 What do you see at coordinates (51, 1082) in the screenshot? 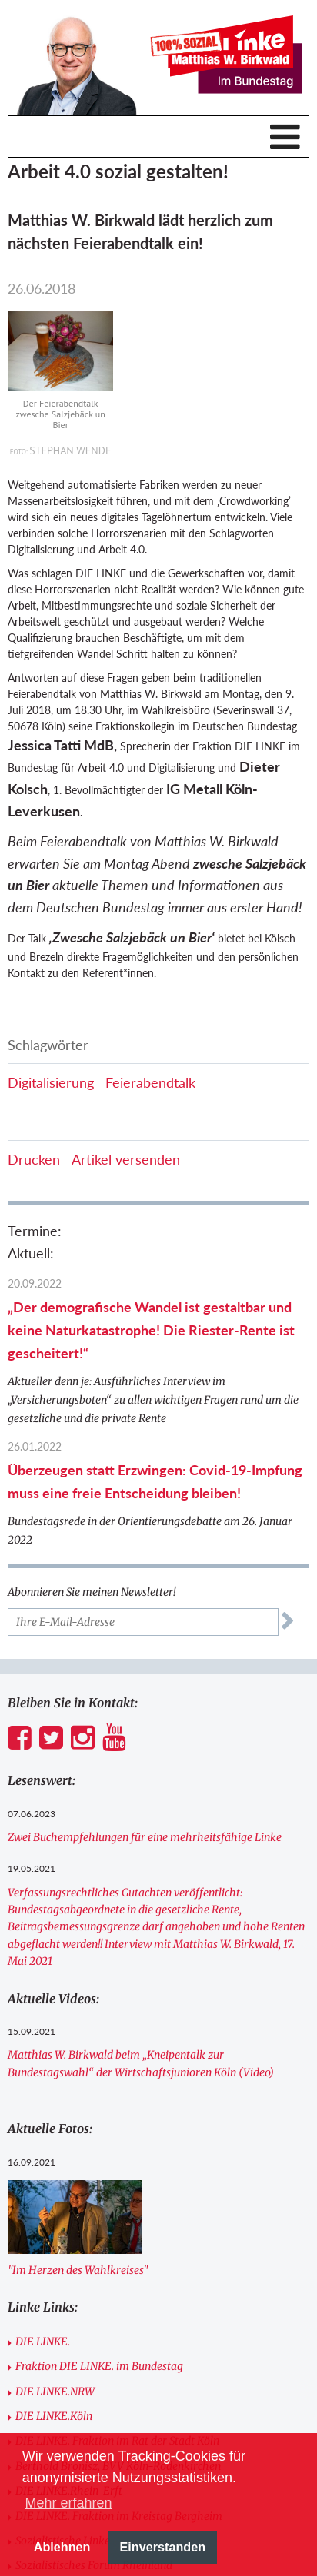
I see `Digitalisierung` at bounding box center [51, 1082].